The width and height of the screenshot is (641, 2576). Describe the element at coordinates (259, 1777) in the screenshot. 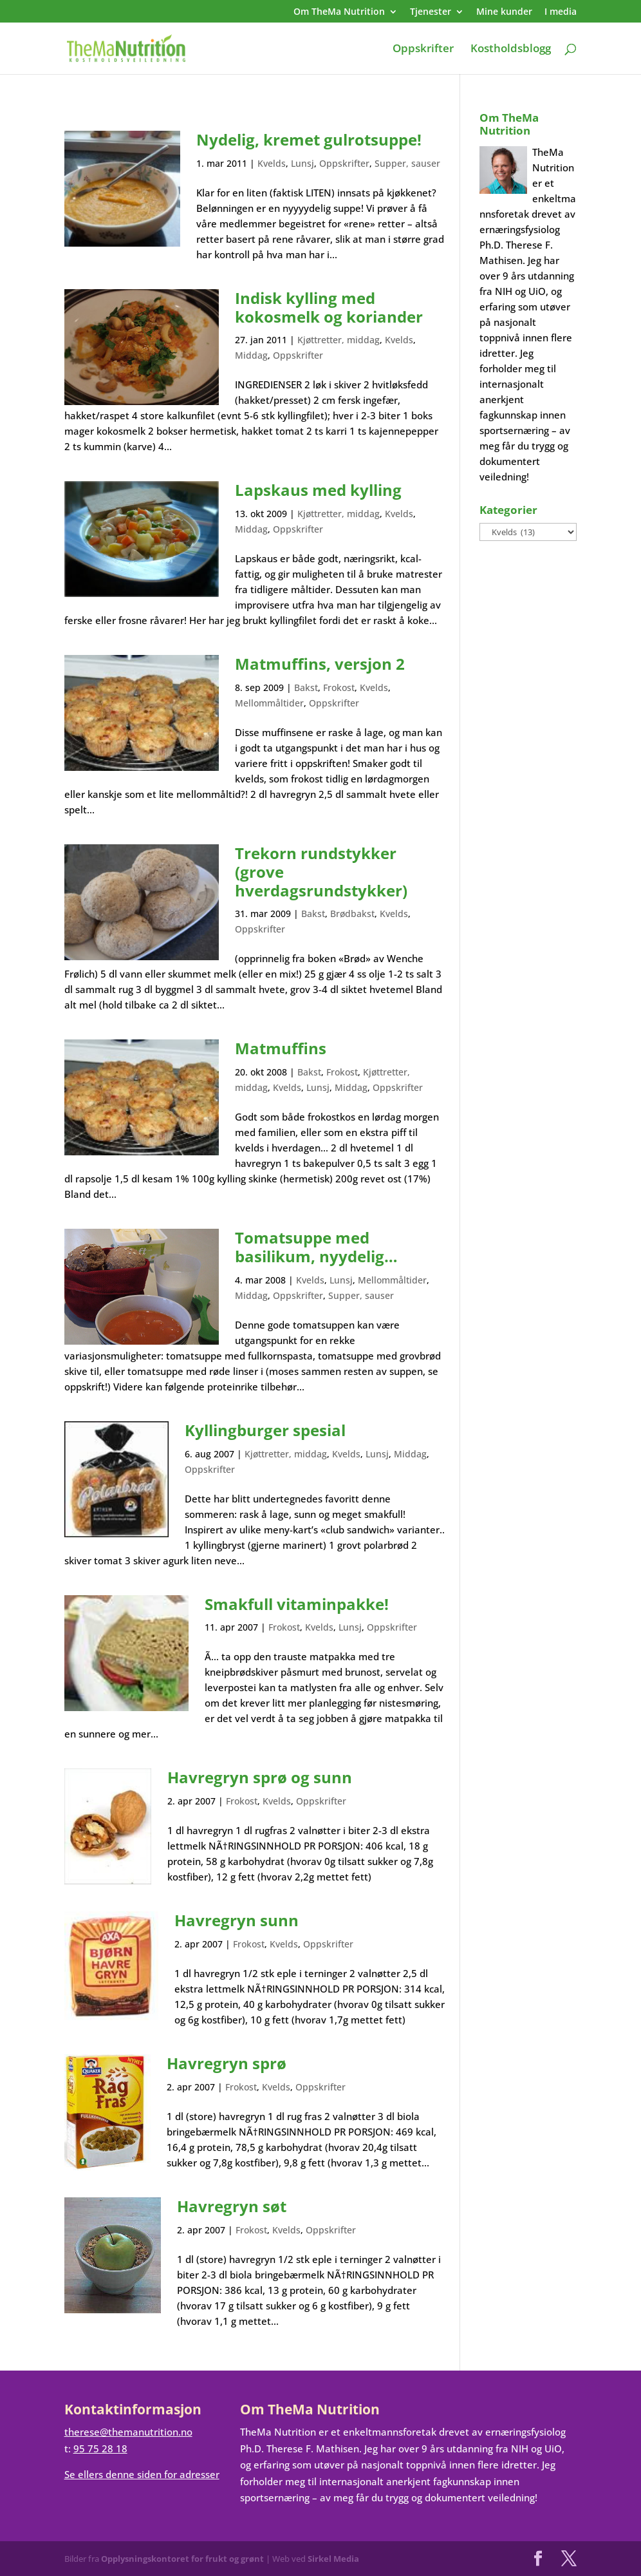

I see `Havregryn sprø og sunn` at that location.